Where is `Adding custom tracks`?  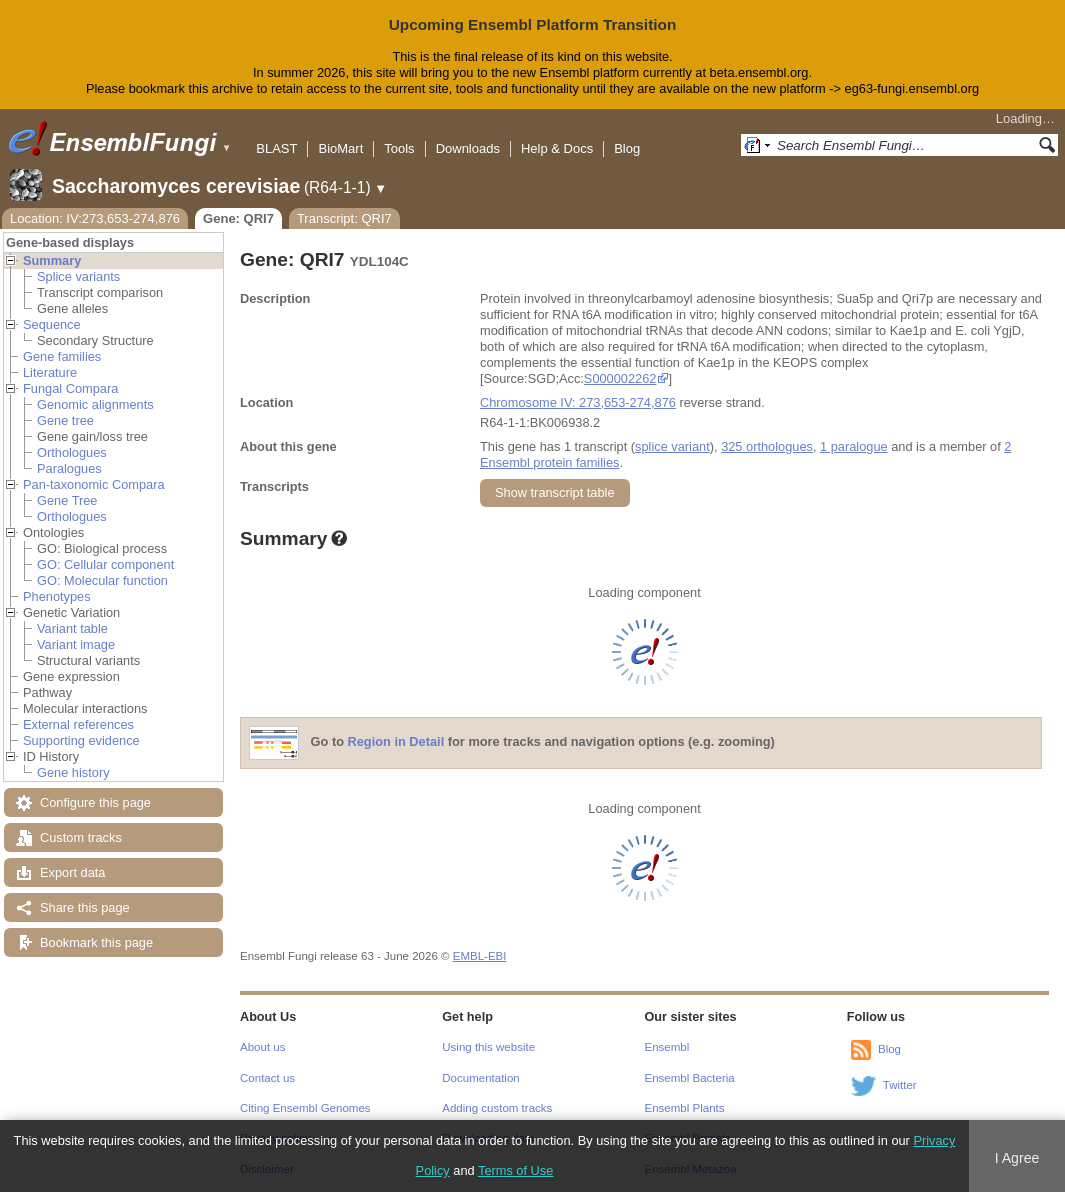
Adding custom tracks is located at coordinates (497, 1108).